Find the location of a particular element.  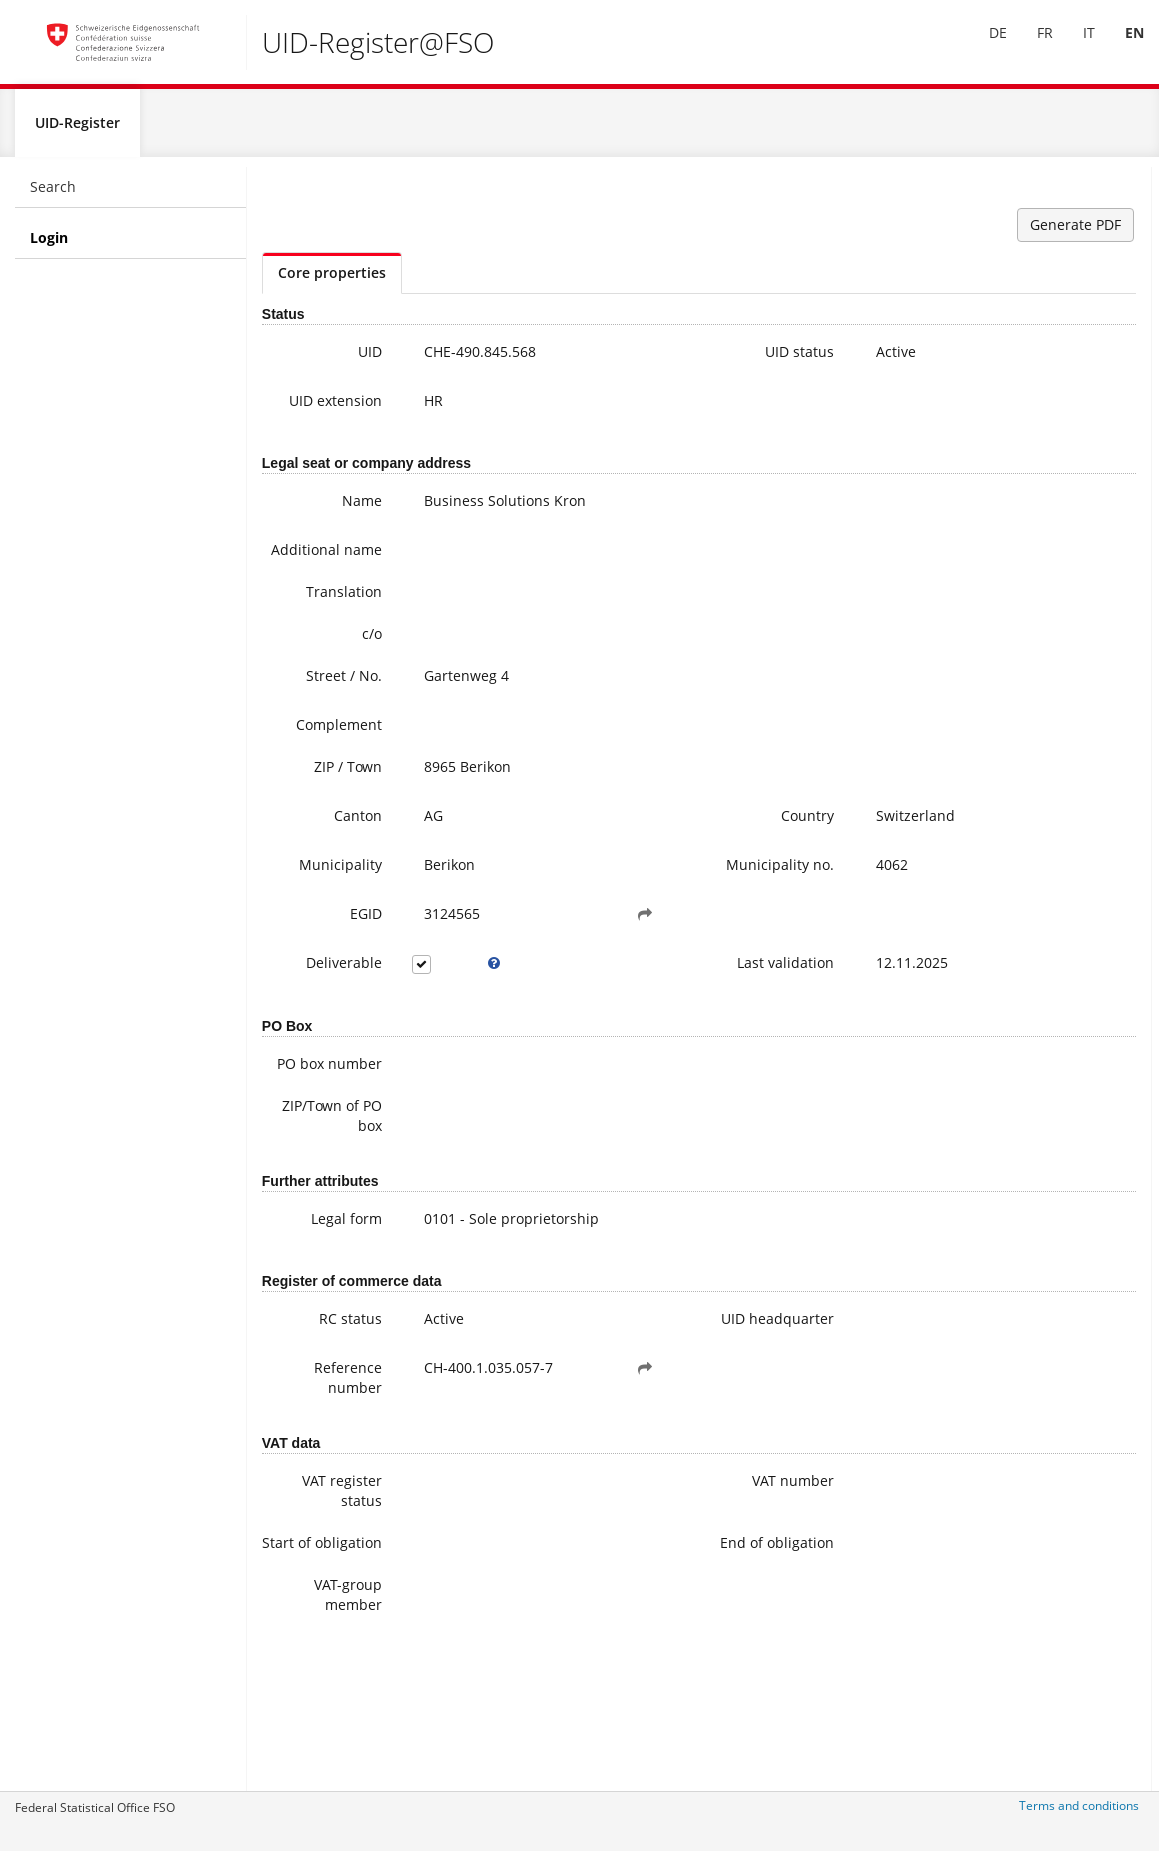

ZIP/Town of PO box is located at coordinates (309, 1202).